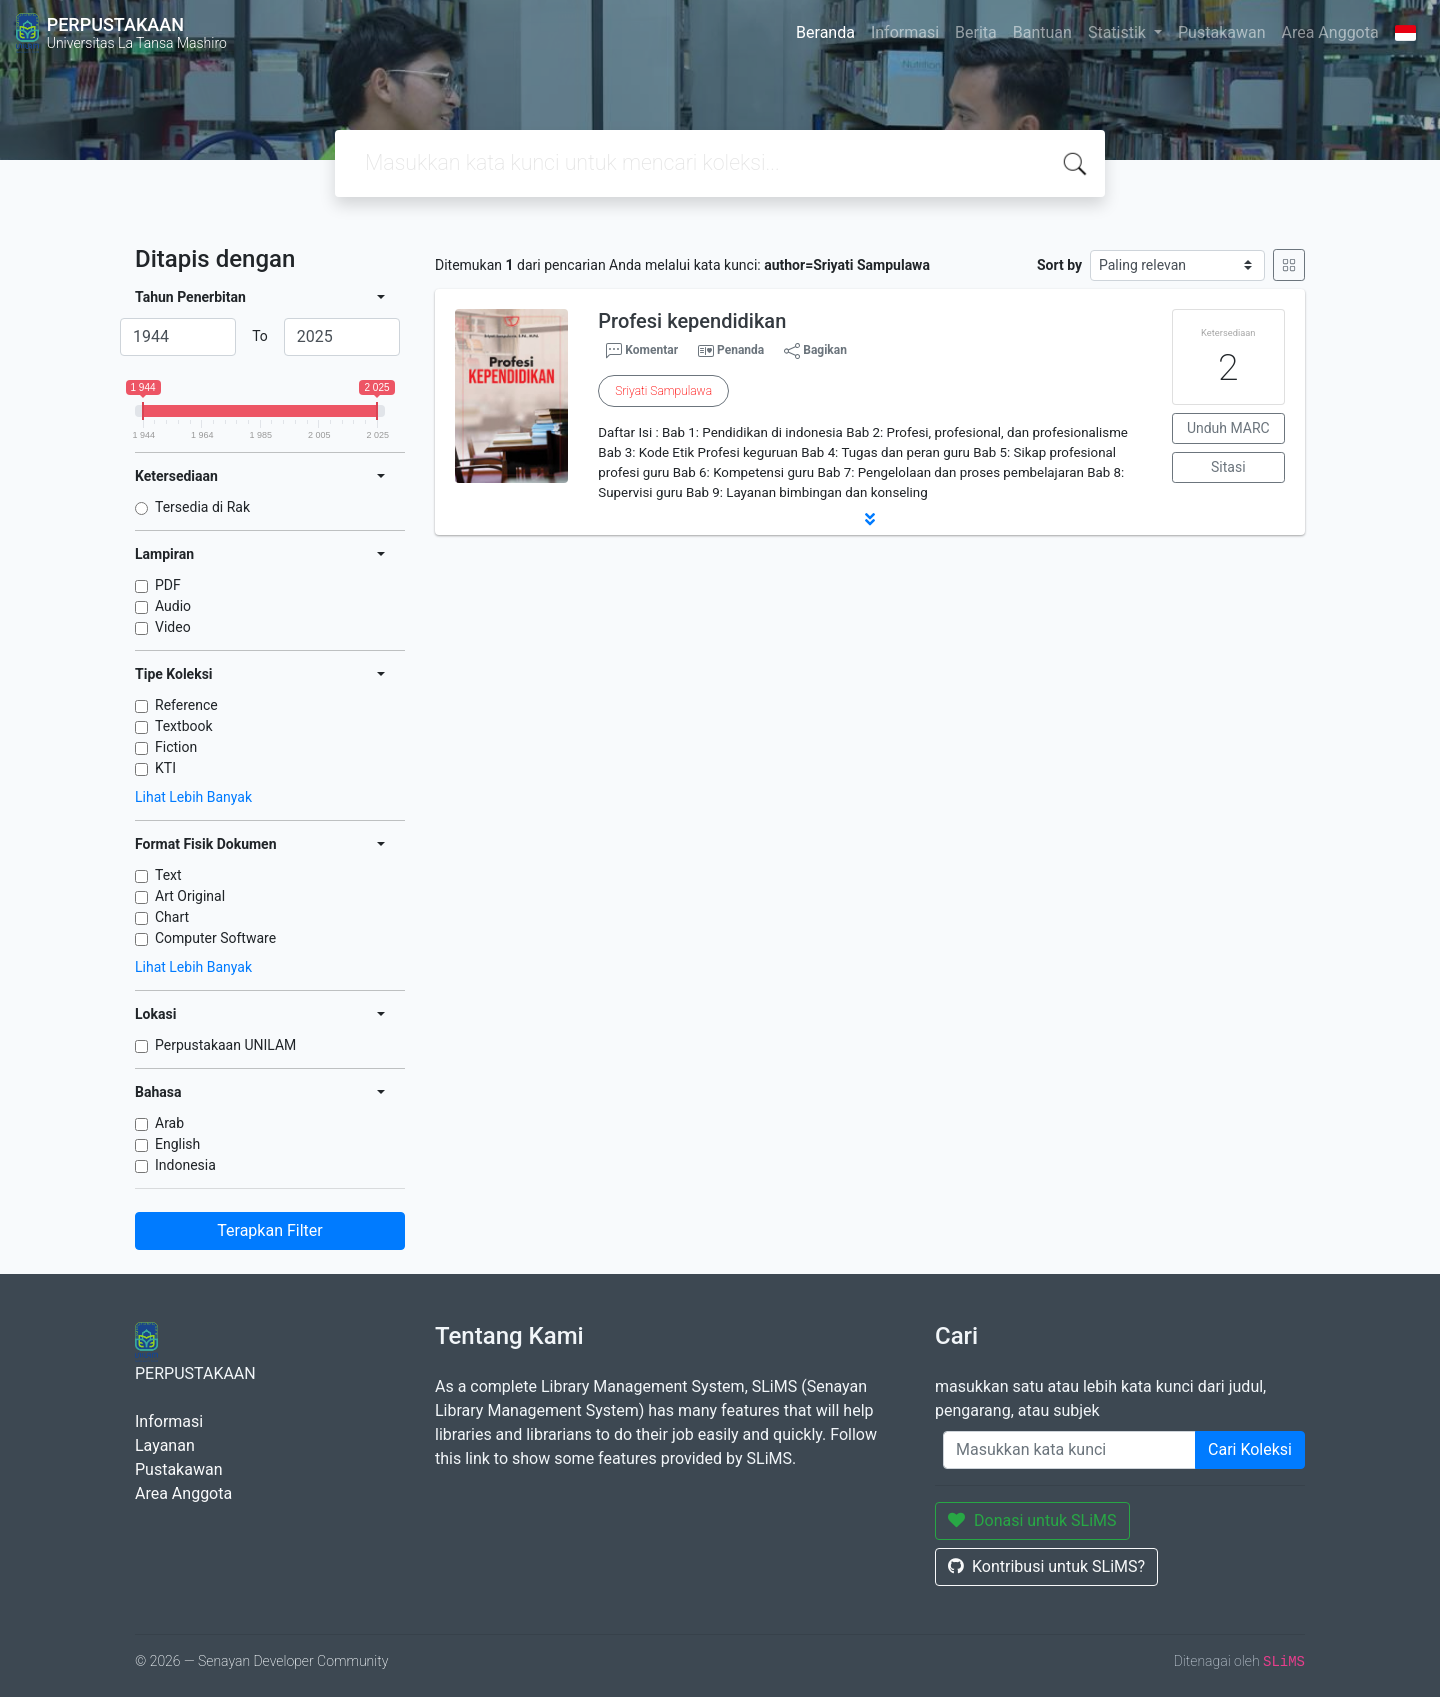  Describe the element at coordinates (165, 768) in the screenshot. I see `KTI` at that location.